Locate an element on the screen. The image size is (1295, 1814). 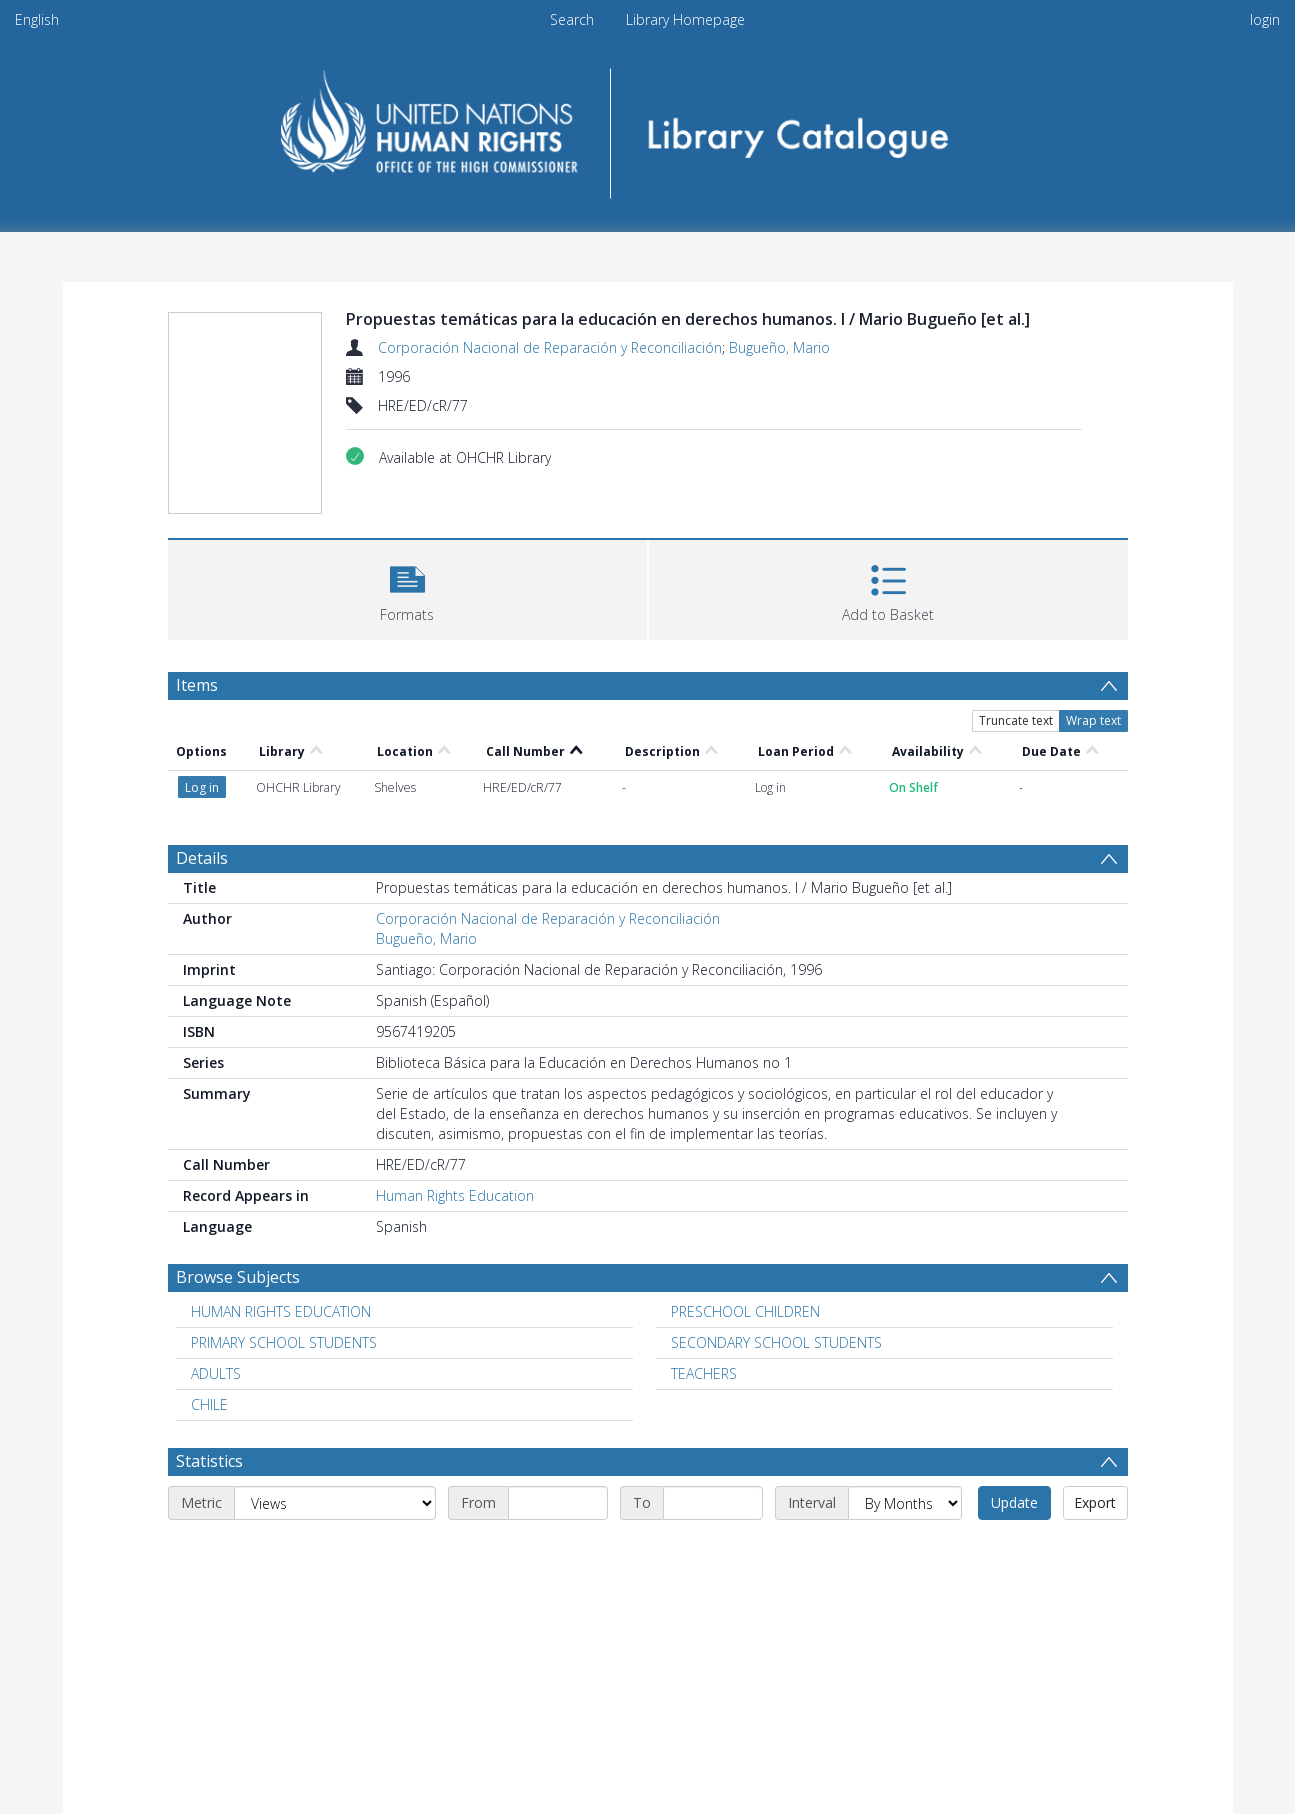
PRESCHOOL CHILDREN [Search subject: PRESCHOOL CHILDREN] is located at coordinates (745, 1311).